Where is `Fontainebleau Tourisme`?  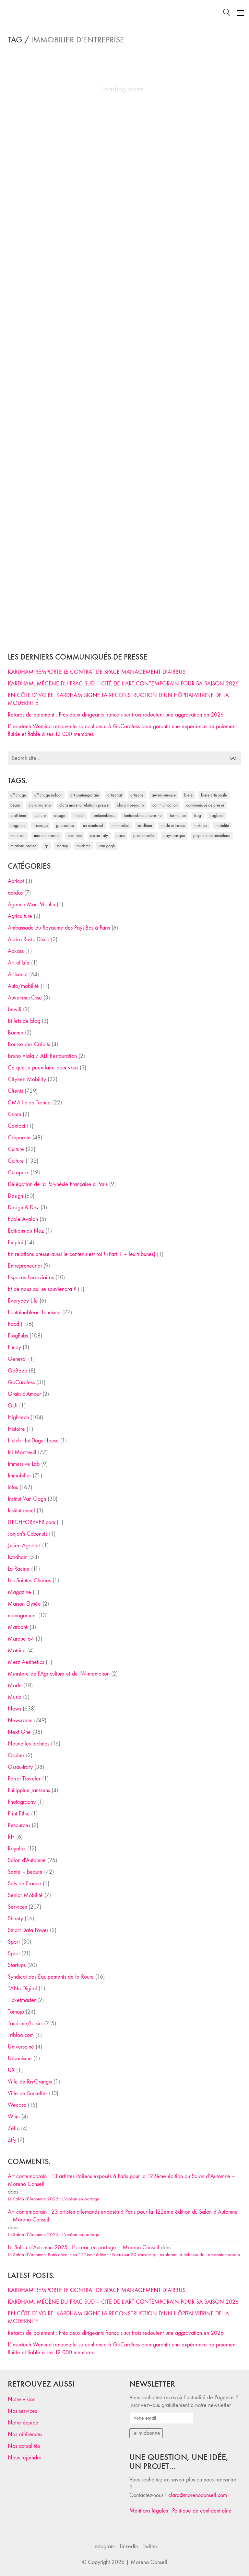 Fontainebleau Tourisme is located at coordinates (34, 1312).